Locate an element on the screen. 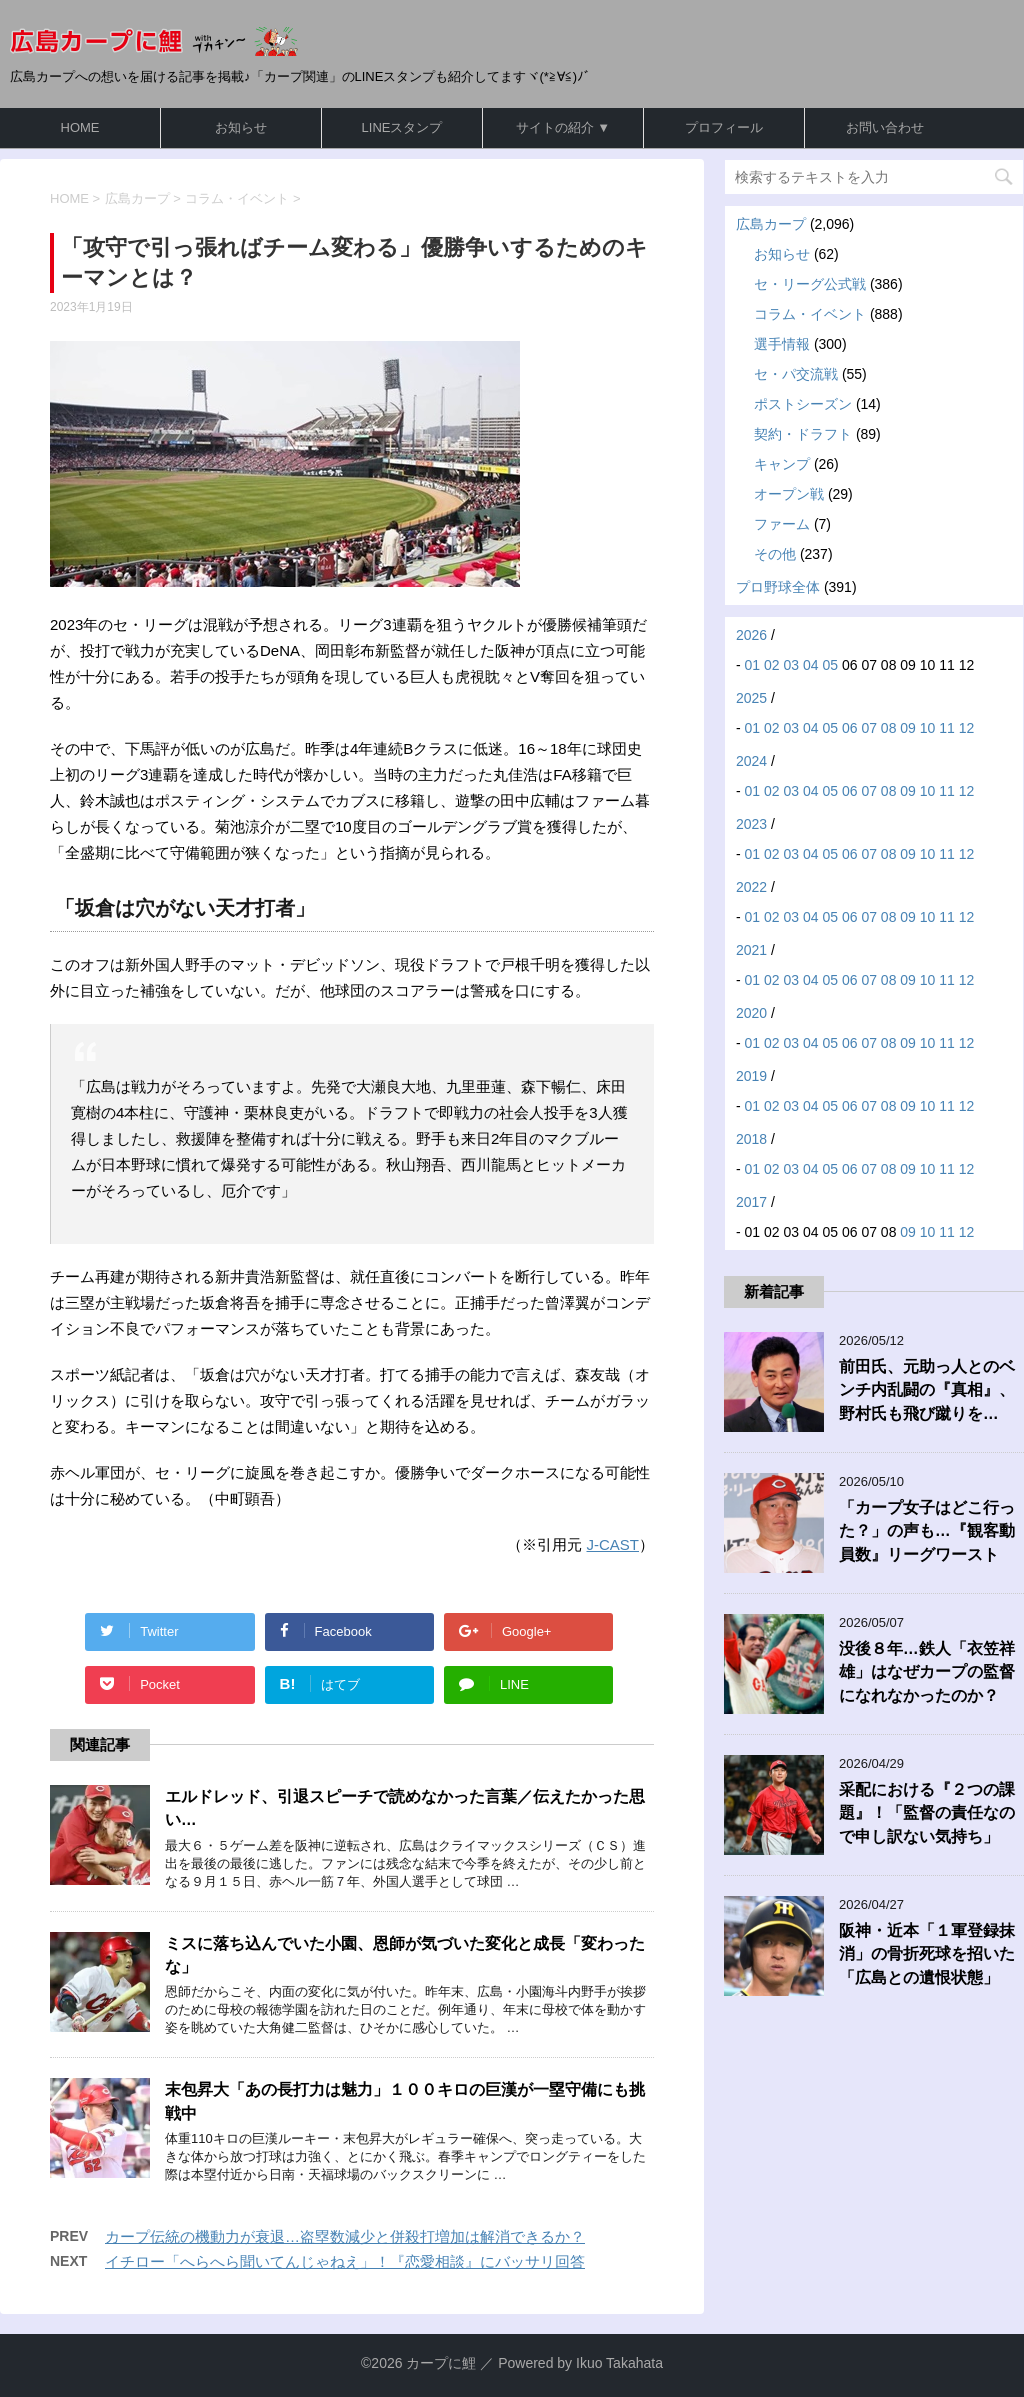 The width and height of the screenshot is (1024, 2397). 2022 is located at coordinates (751, 887).